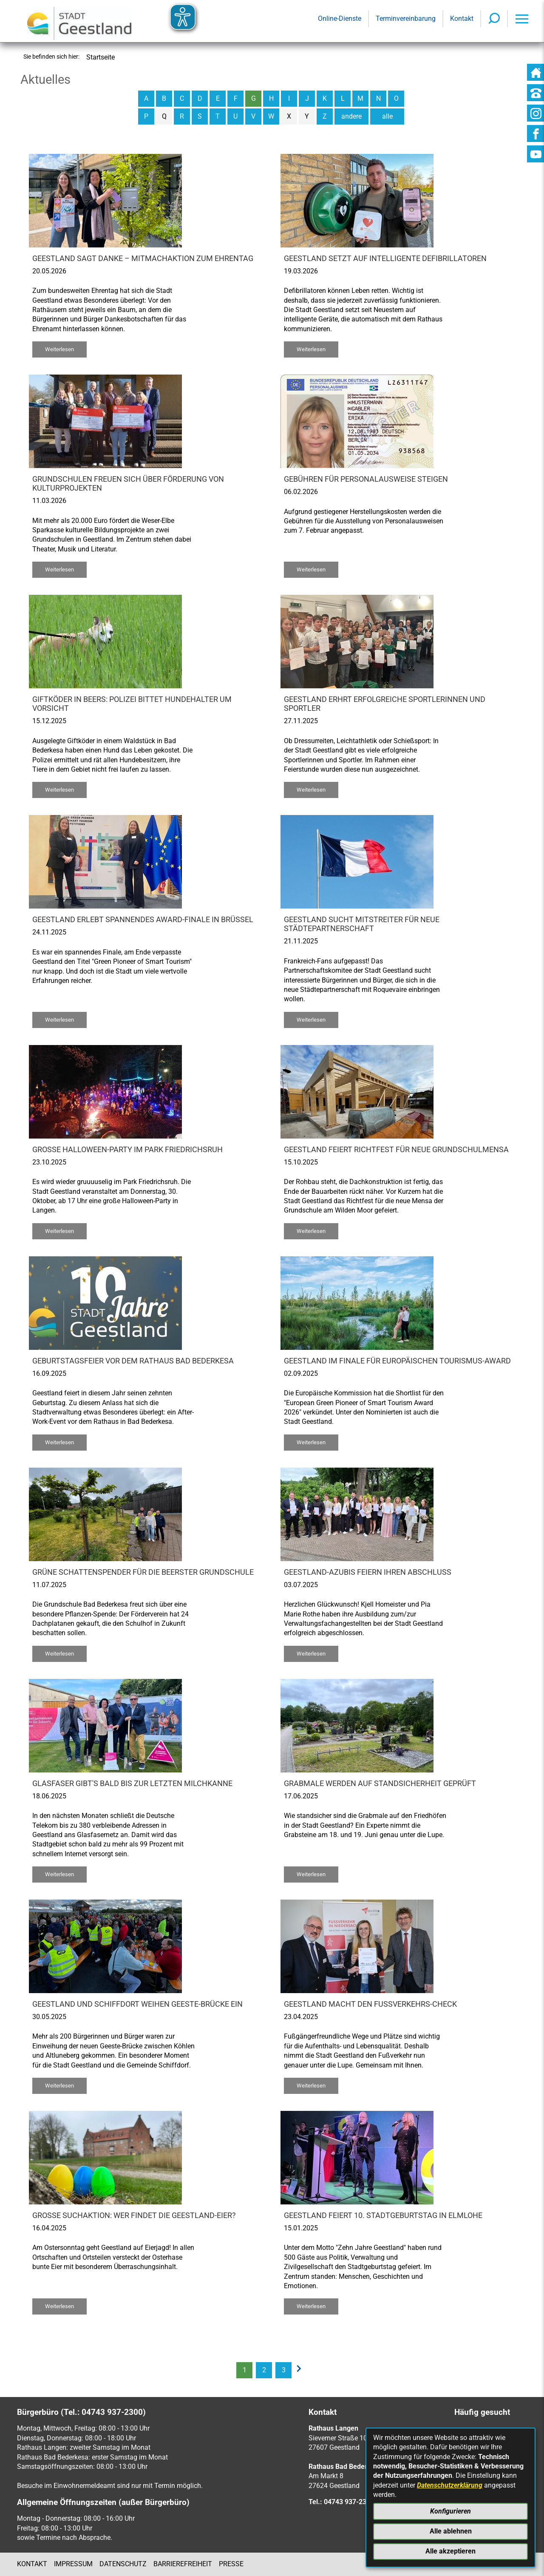  Describe the element at coordinates (142, 919) in the screenshot. I see `Geestland erlebt spannendes Award-Finale in Brüssel` at that location.